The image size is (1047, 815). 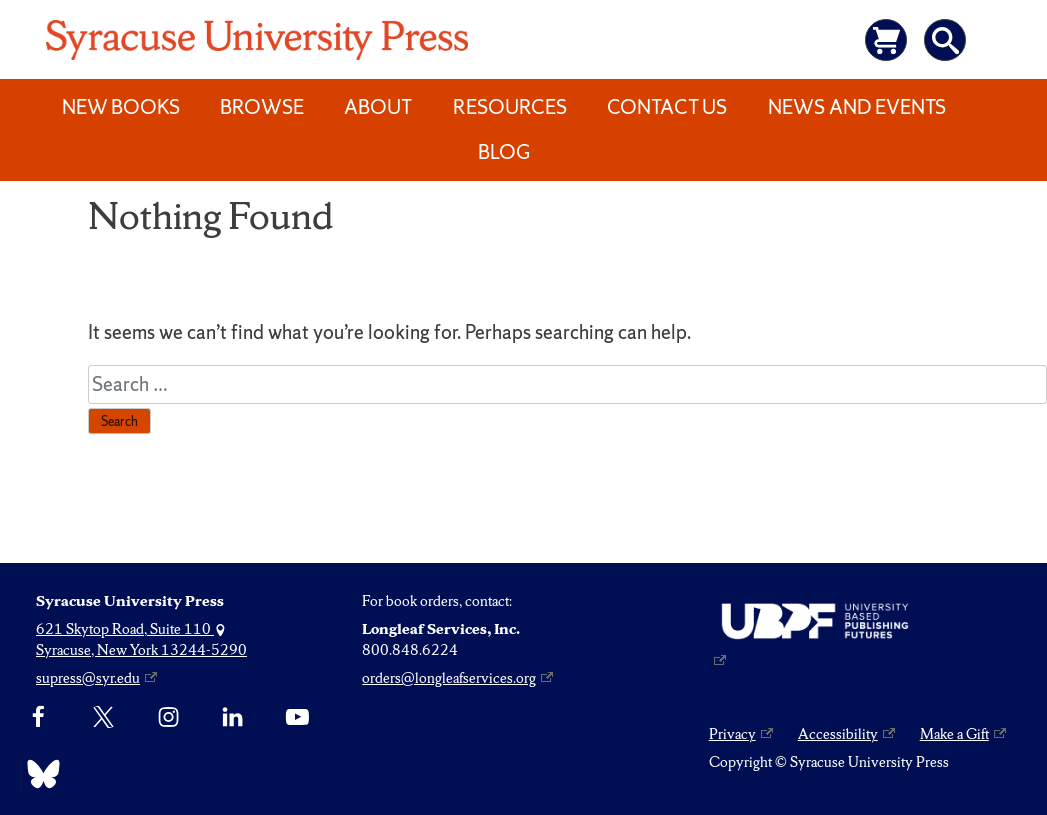 What do you see at coordinates (168, 717) in the screenshot?
I see `[Instagram]` at bounding box center [168, 717].